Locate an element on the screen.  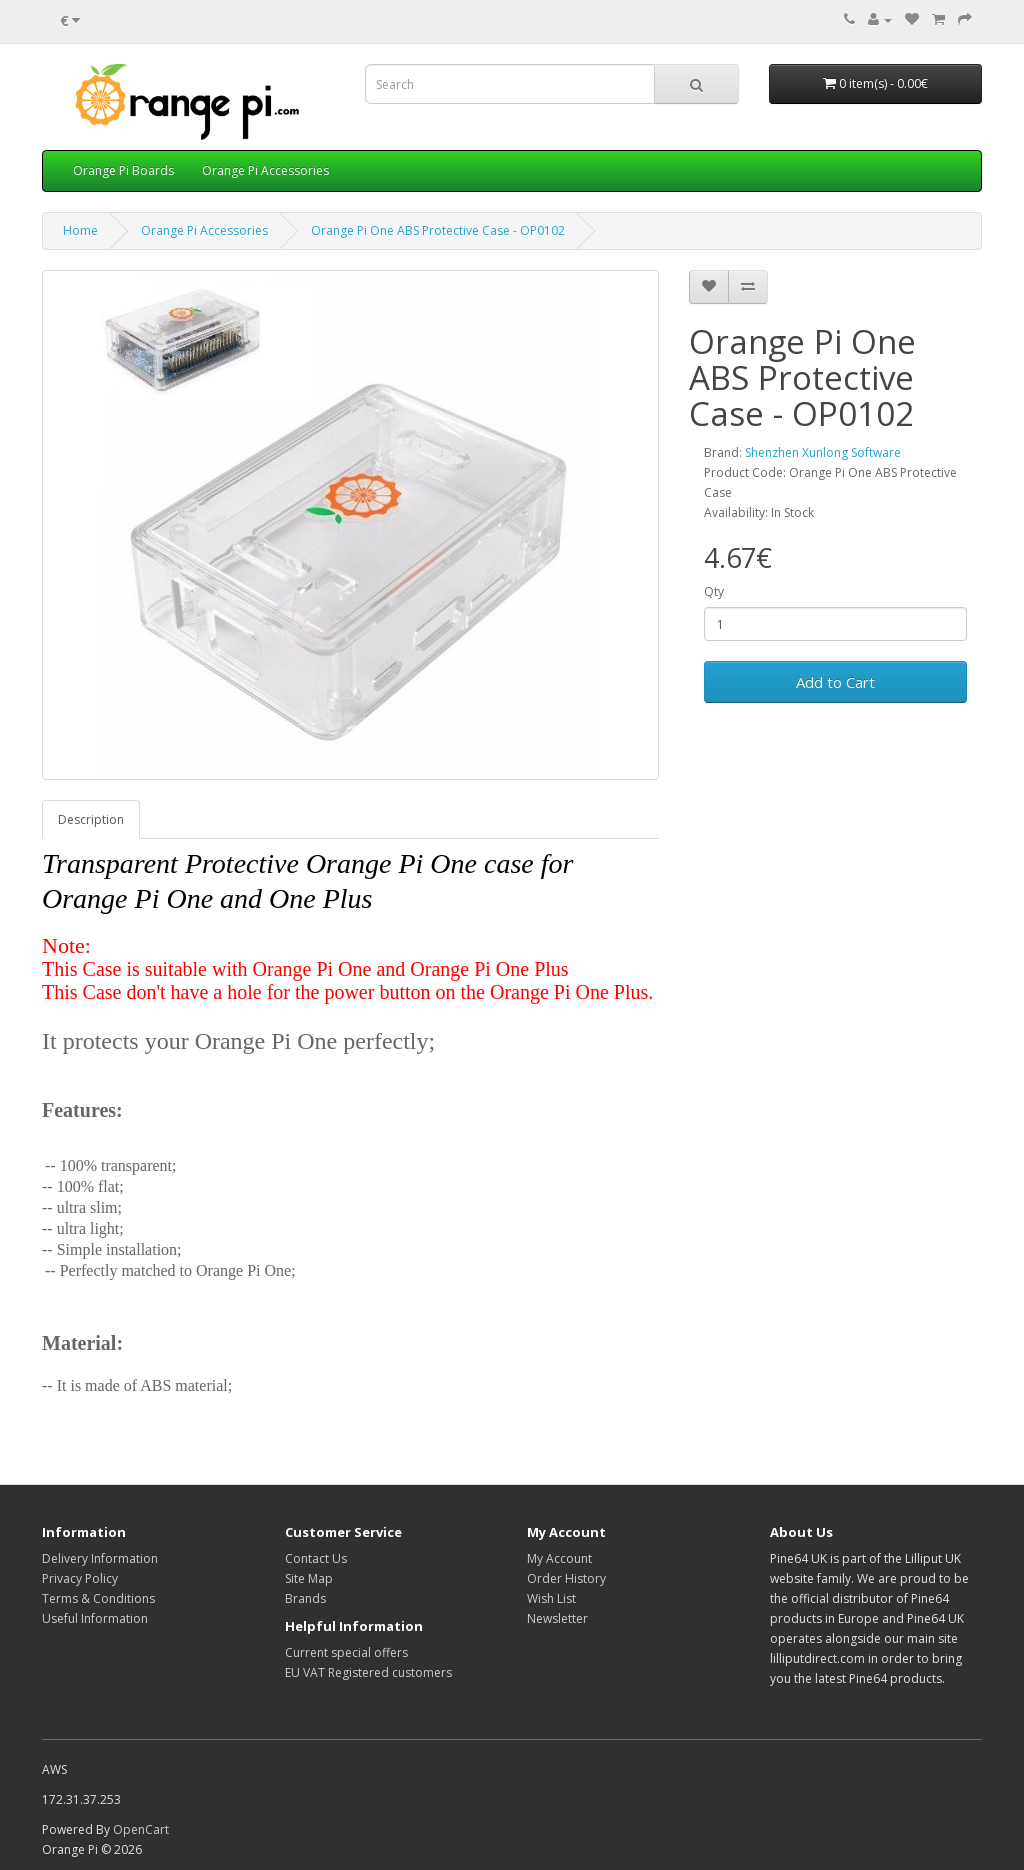
Delivery Information is located at coordinates (100, 1558).